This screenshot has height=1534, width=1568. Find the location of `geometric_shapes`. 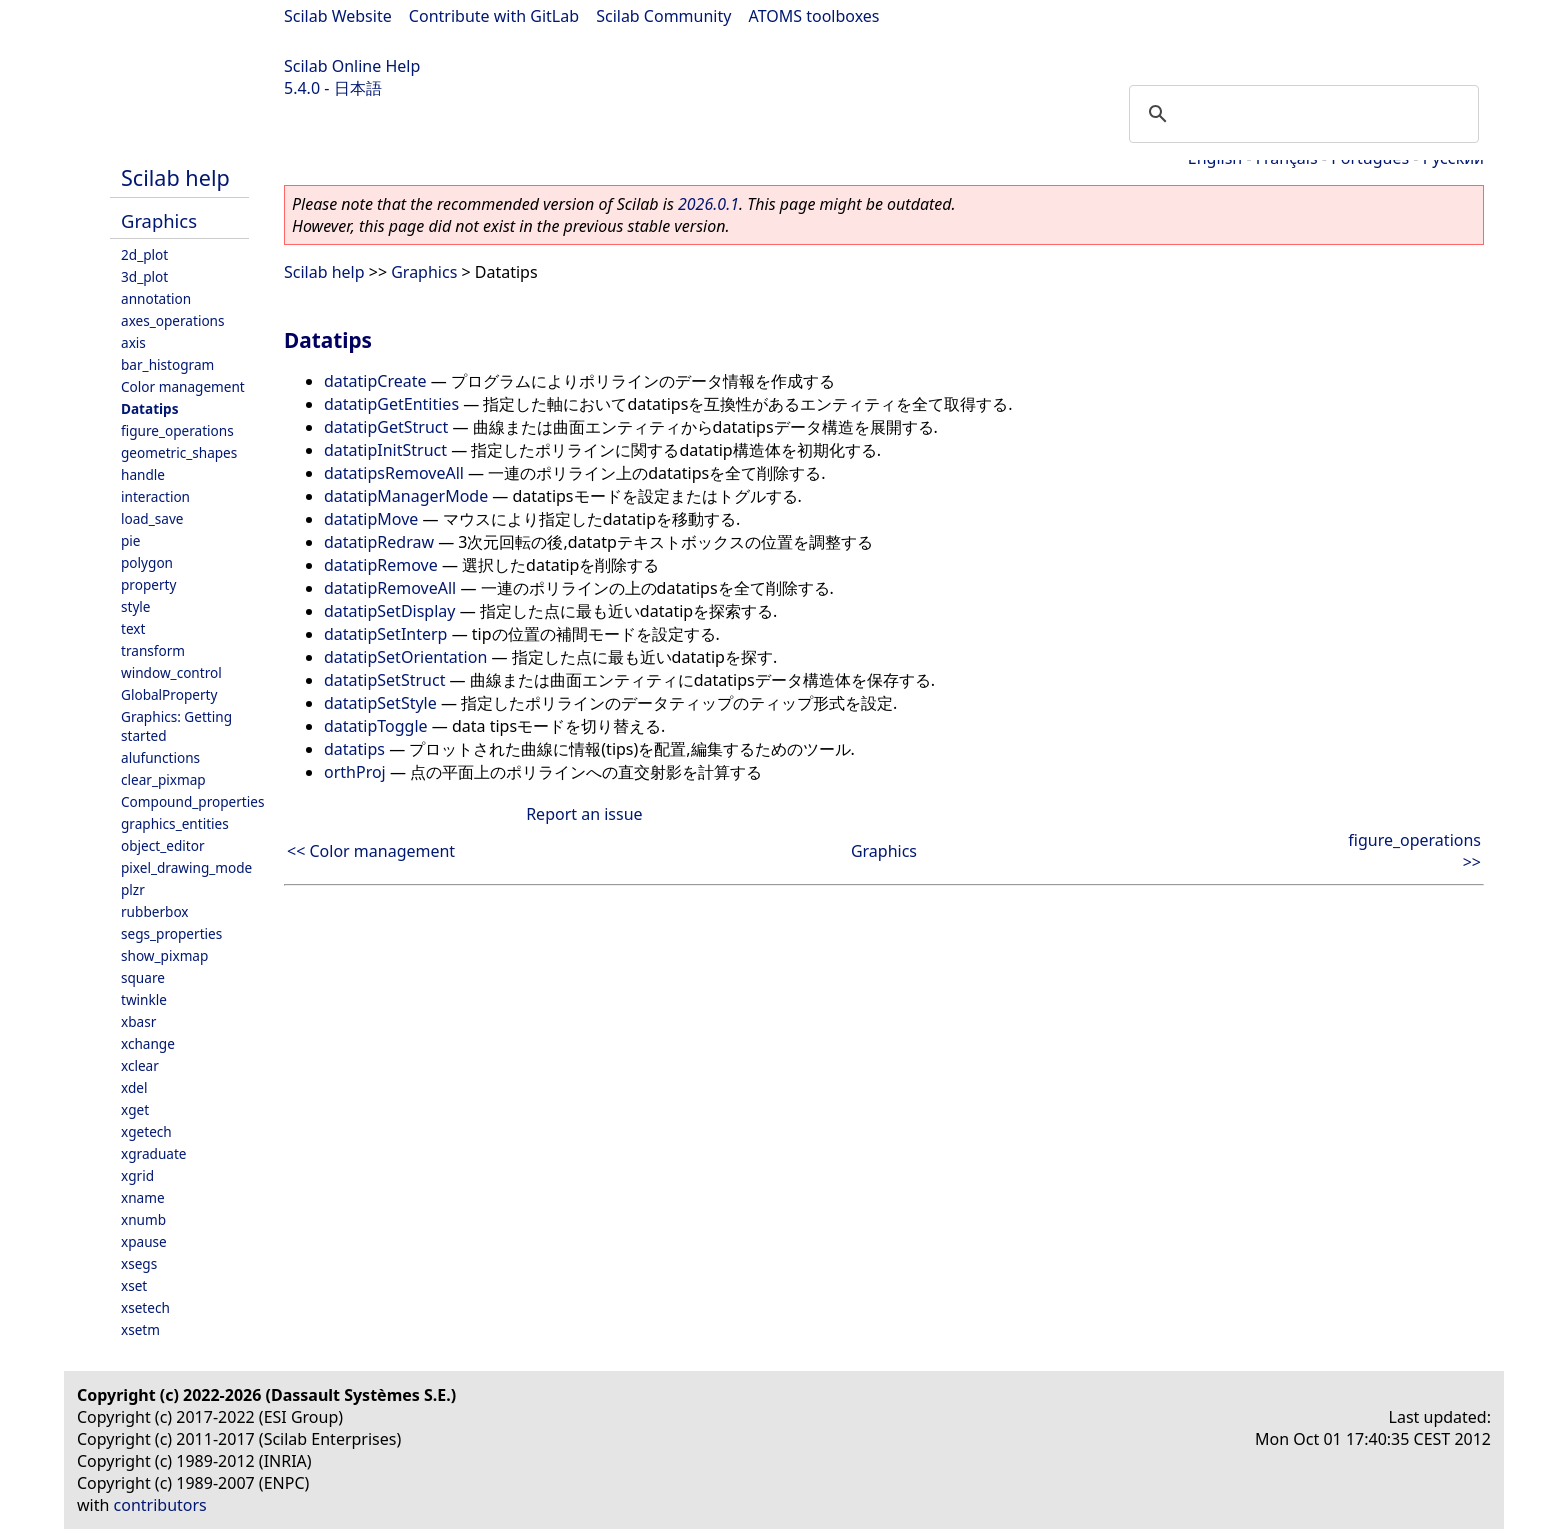

geometric_shapes is located at coordinates (179, 452).